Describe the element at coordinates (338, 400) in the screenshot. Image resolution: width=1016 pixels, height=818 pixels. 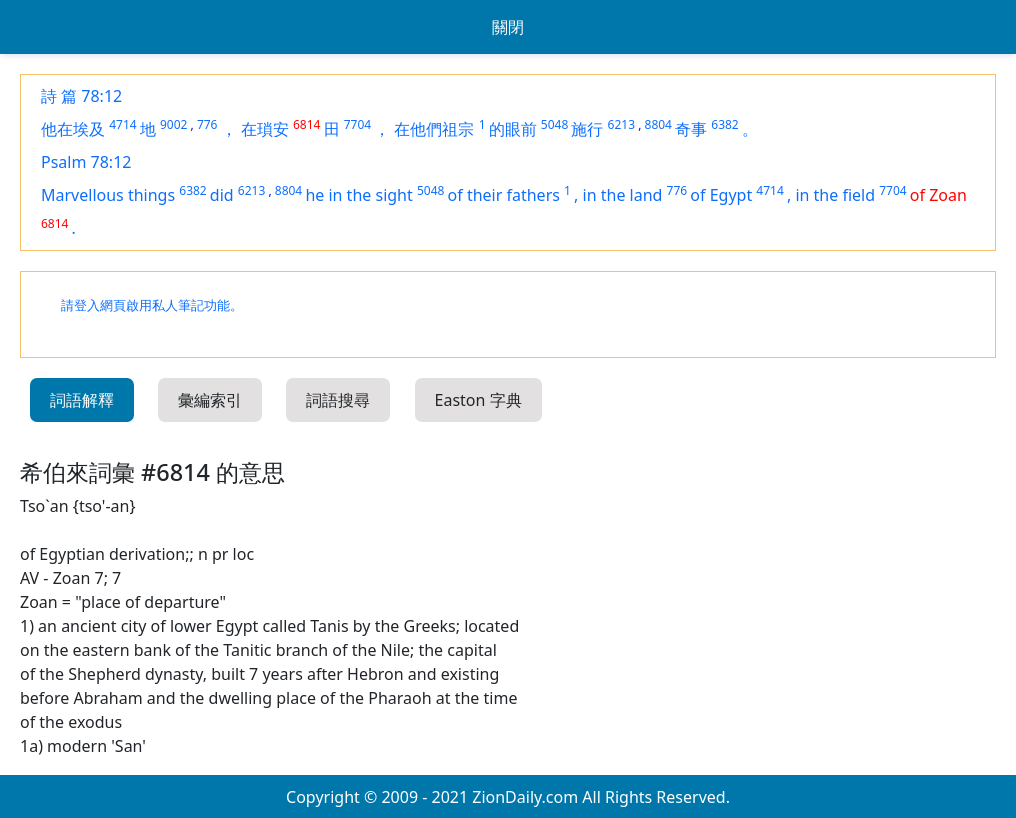
I see `詞語搜尋` at that location.